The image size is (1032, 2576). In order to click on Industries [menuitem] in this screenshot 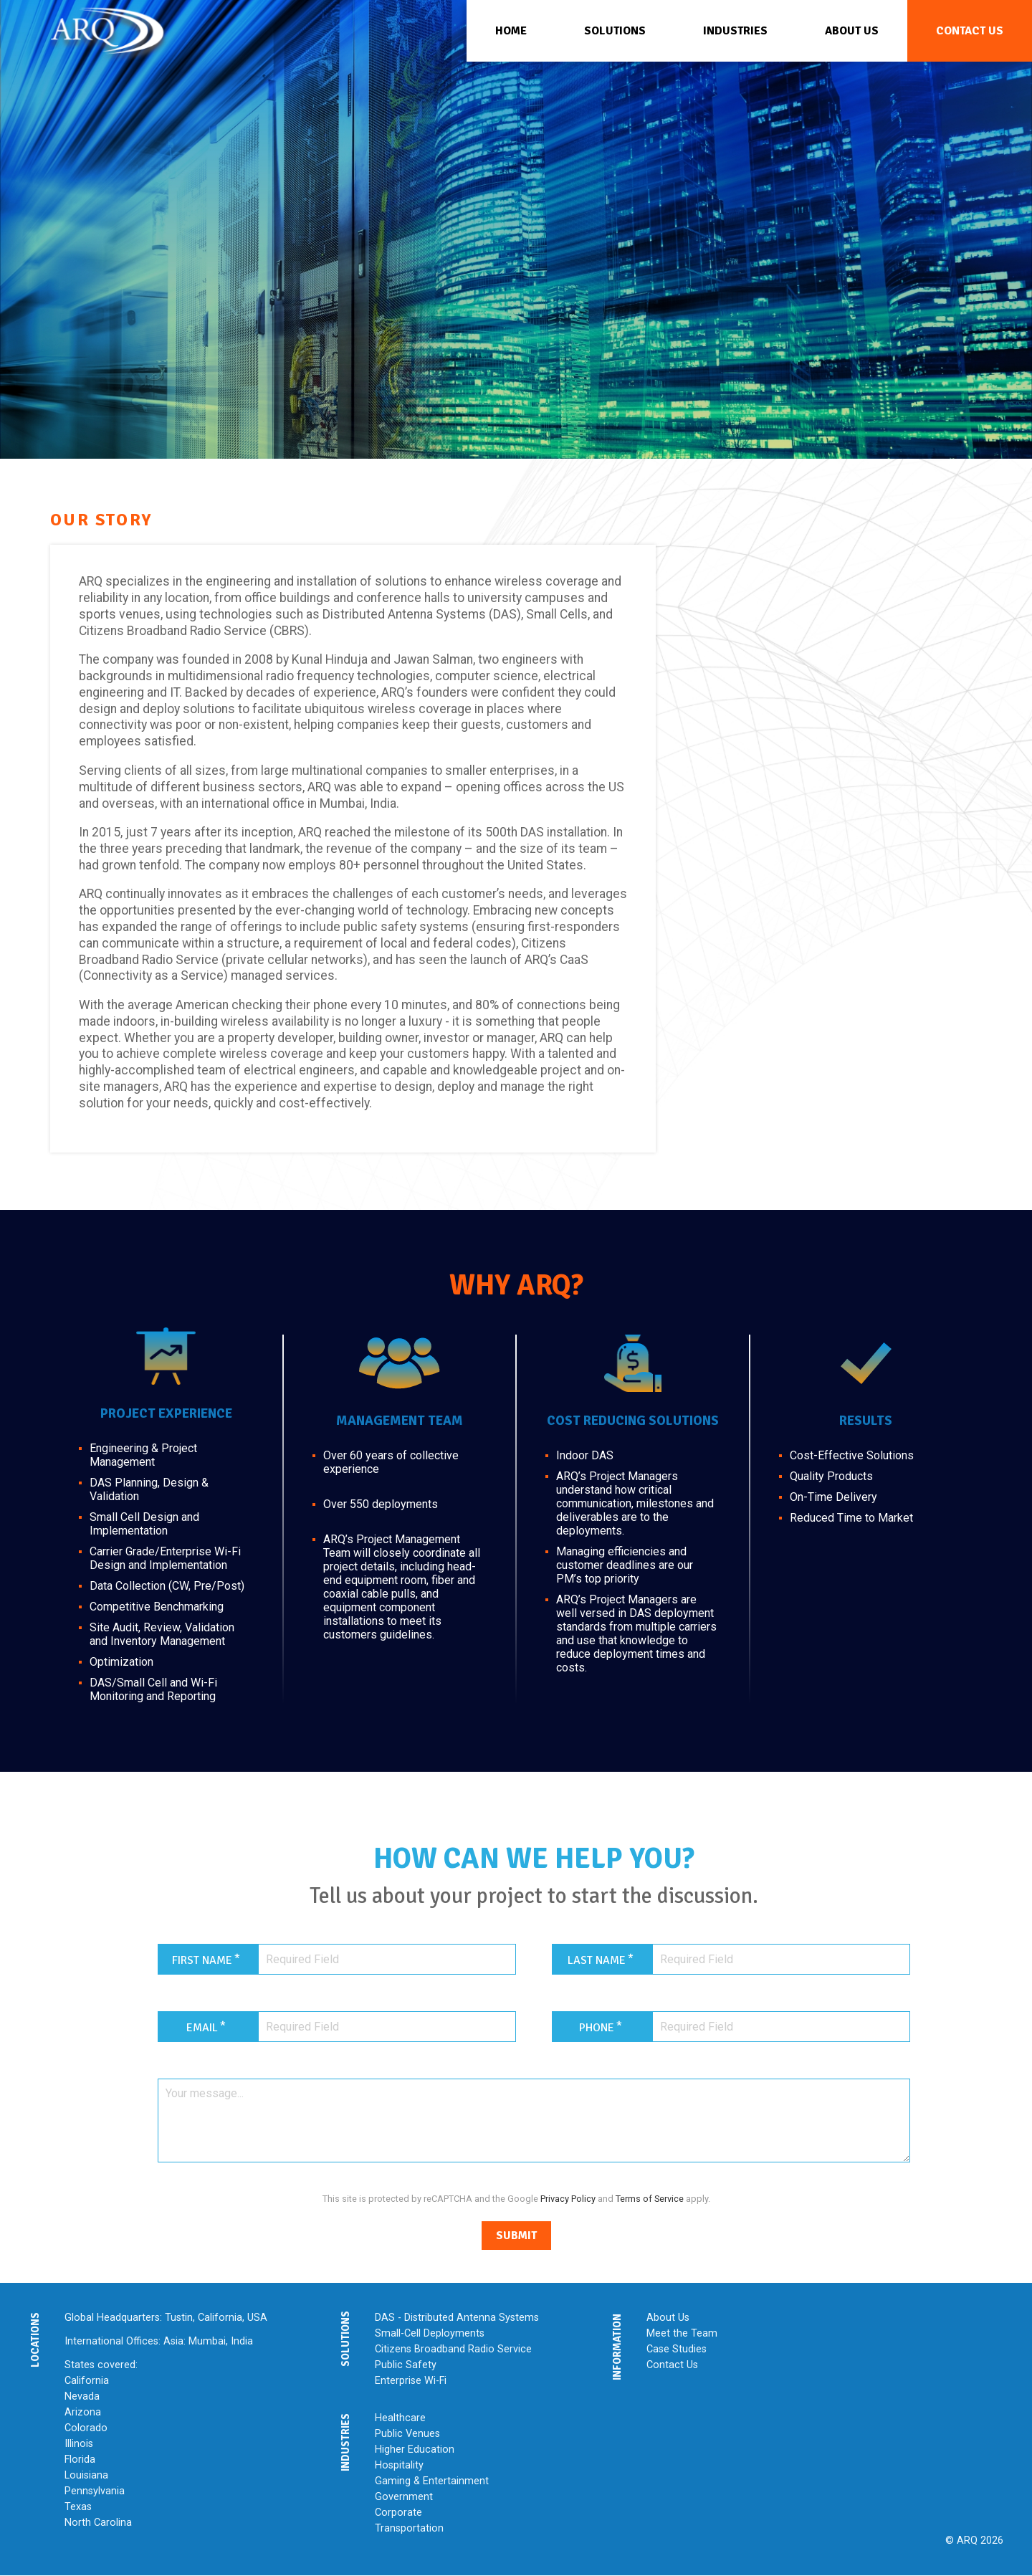, I will do `click(735, 31)`.